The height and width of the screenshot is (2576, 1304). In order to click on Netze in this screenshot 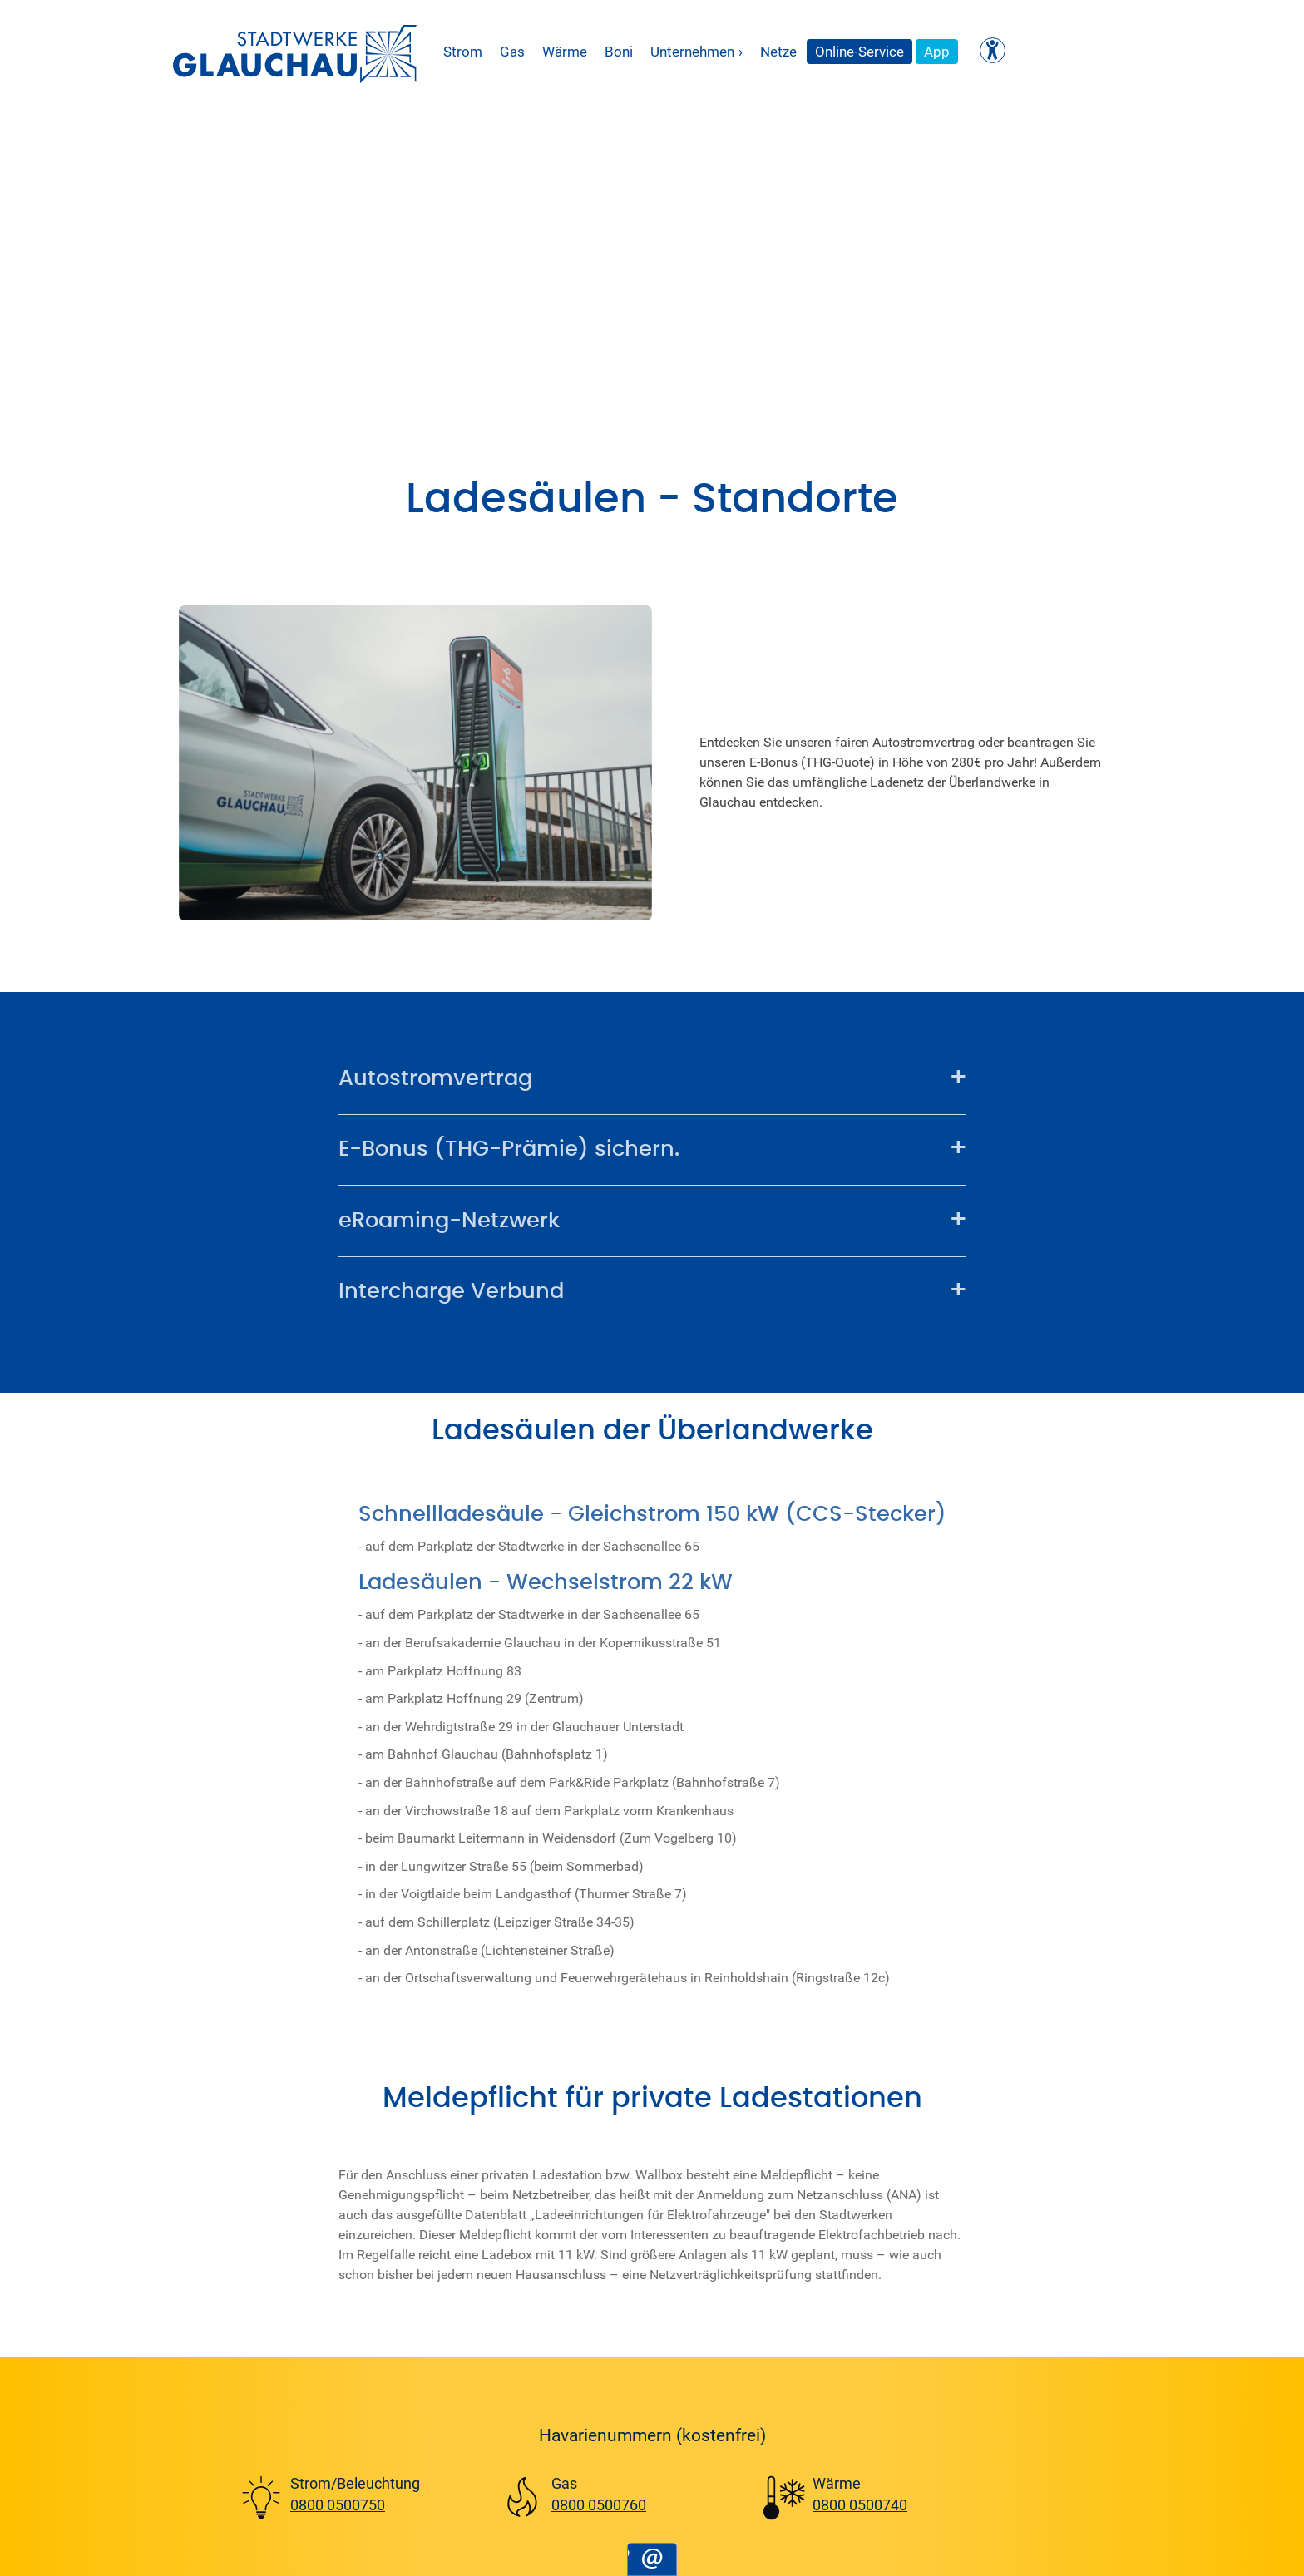, I will do `click(778, 51)`.